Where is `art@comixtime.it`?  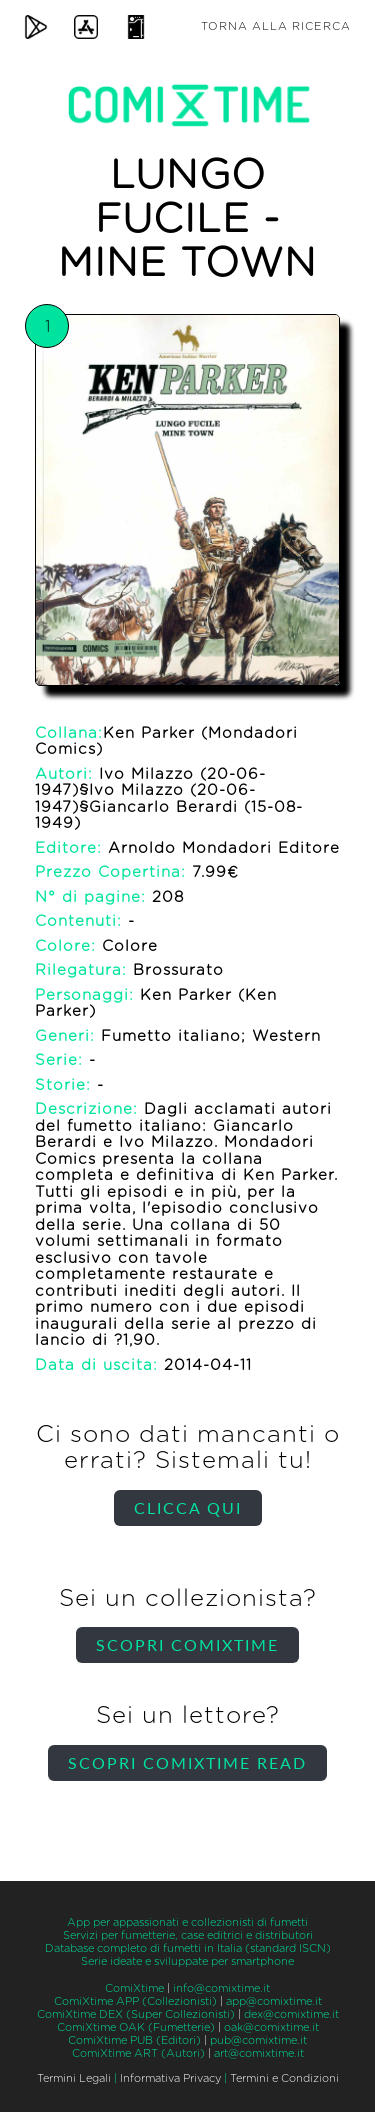 art@comixtime.it is located at coordinates (259, 2053).